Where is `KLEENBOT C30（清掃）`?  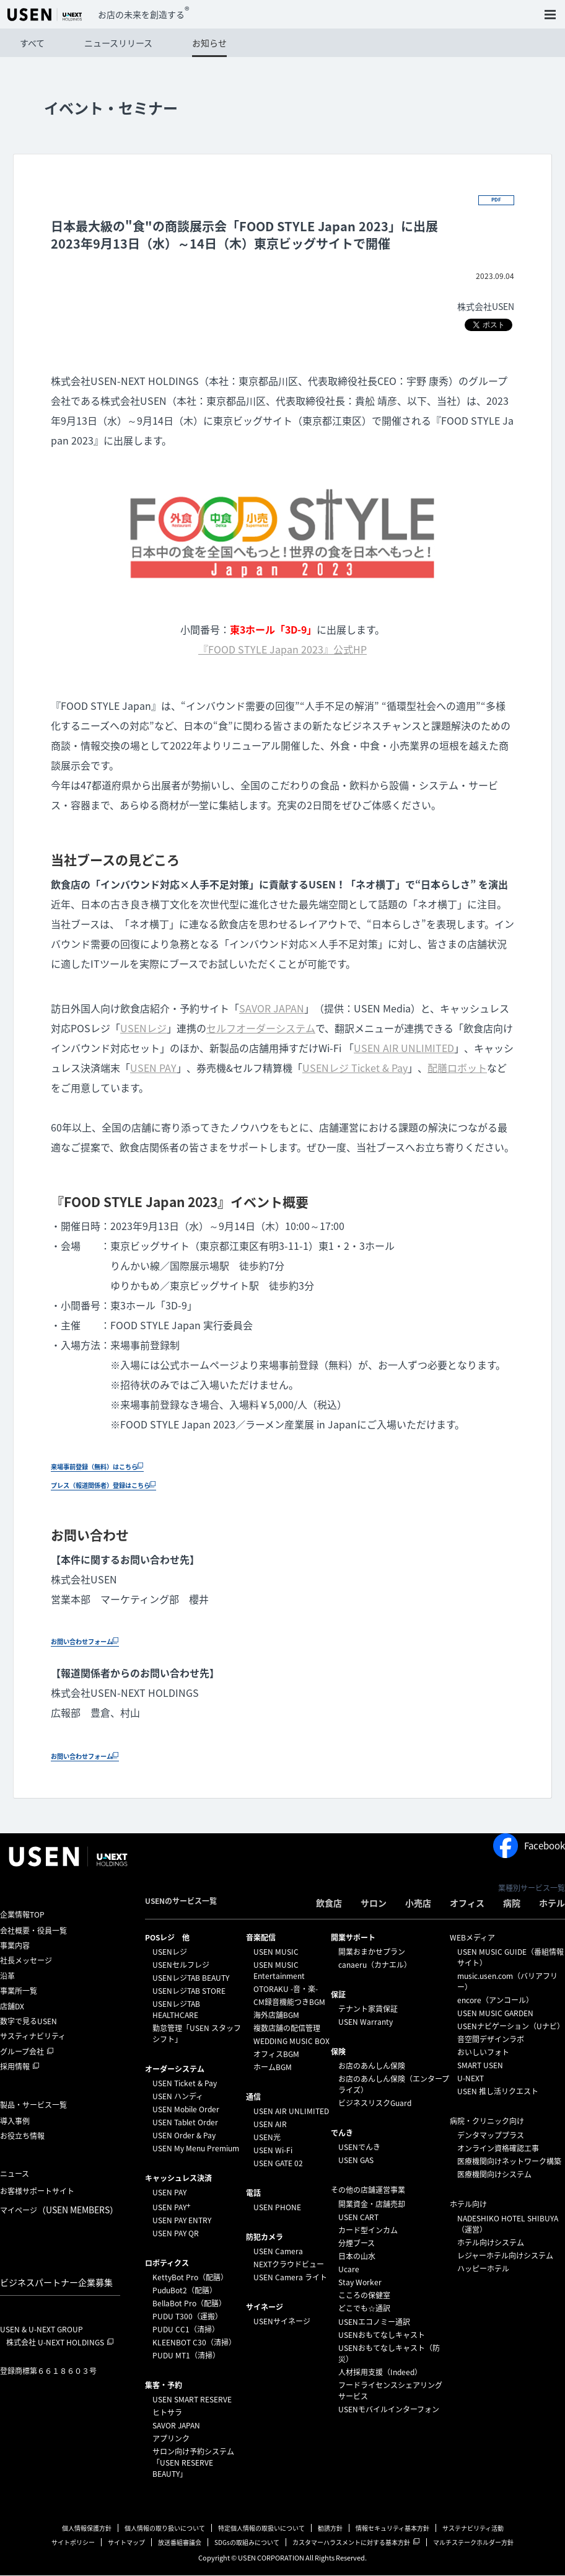 KLEENBOT C30（清掃） is located at coordinates (194, 2342).